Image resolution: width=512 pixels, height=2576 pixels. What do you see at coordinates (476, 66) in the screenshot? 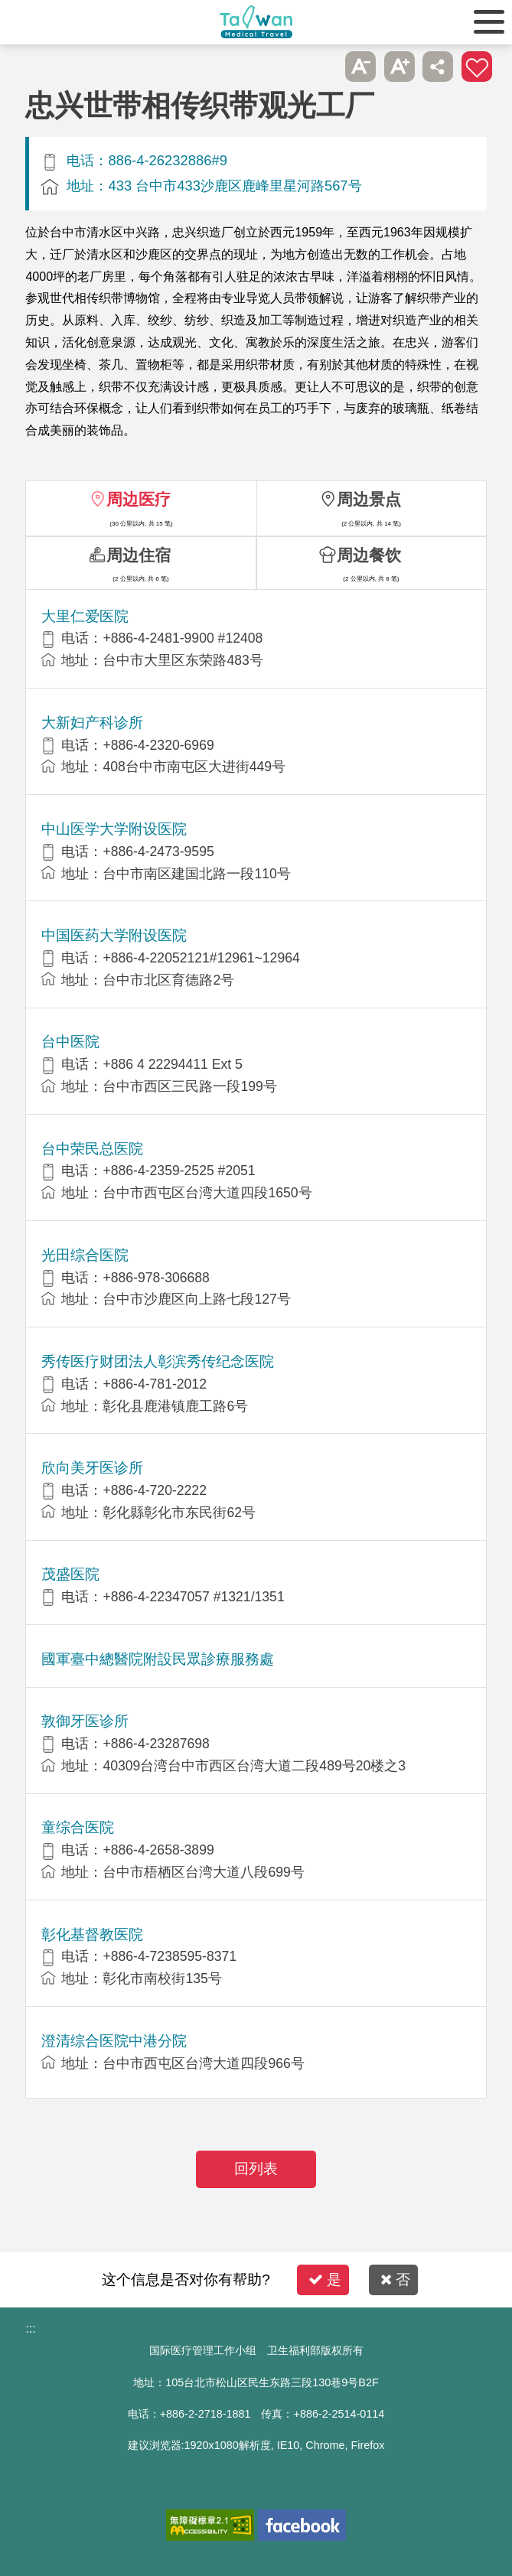
I see `加入医疗箱 [button]` at bounding box center [476, 66].